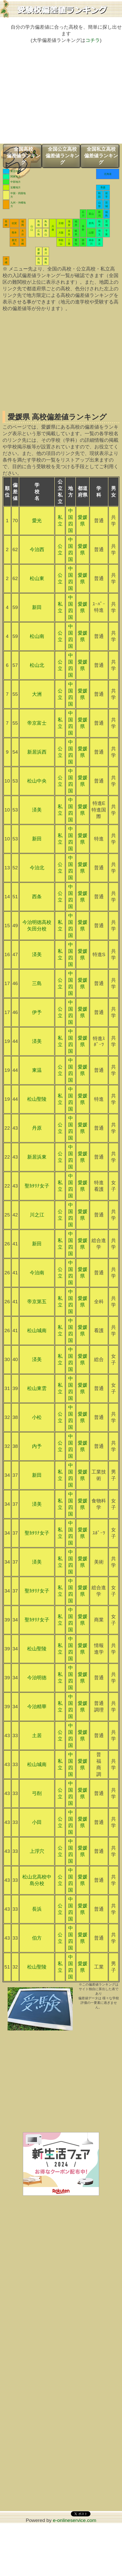  I want to click on 松山東雲, so click(37, 1388).